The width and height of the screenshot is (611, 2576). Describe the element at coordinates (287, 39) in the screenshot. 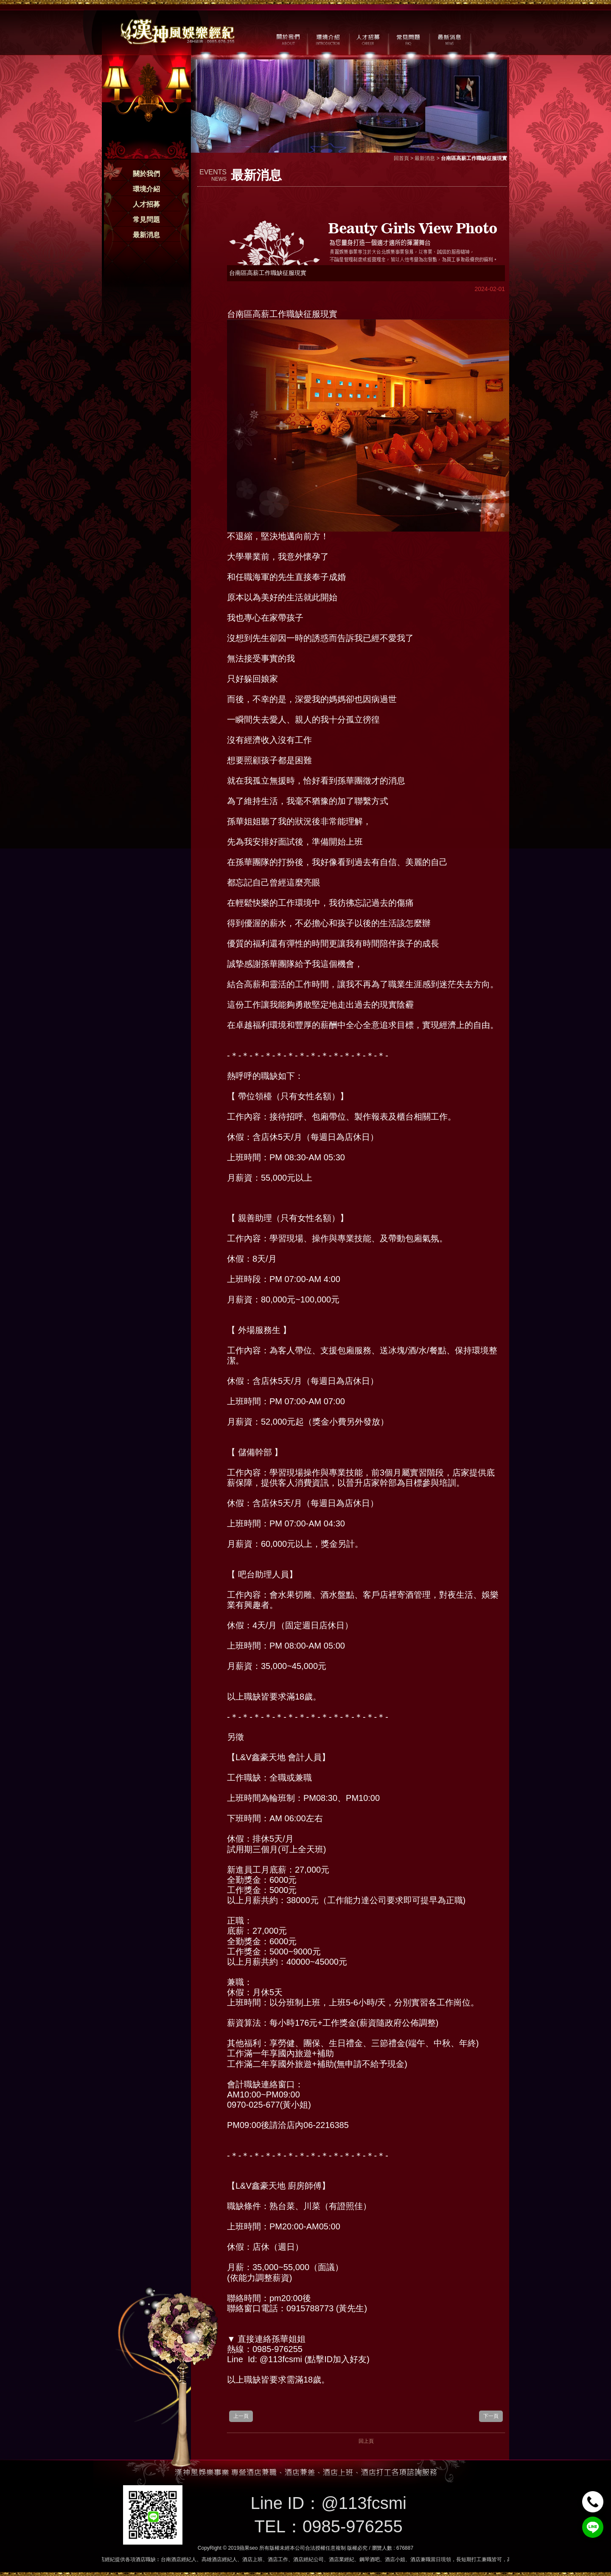

I see `關於我們 / ABOUT` at that location.